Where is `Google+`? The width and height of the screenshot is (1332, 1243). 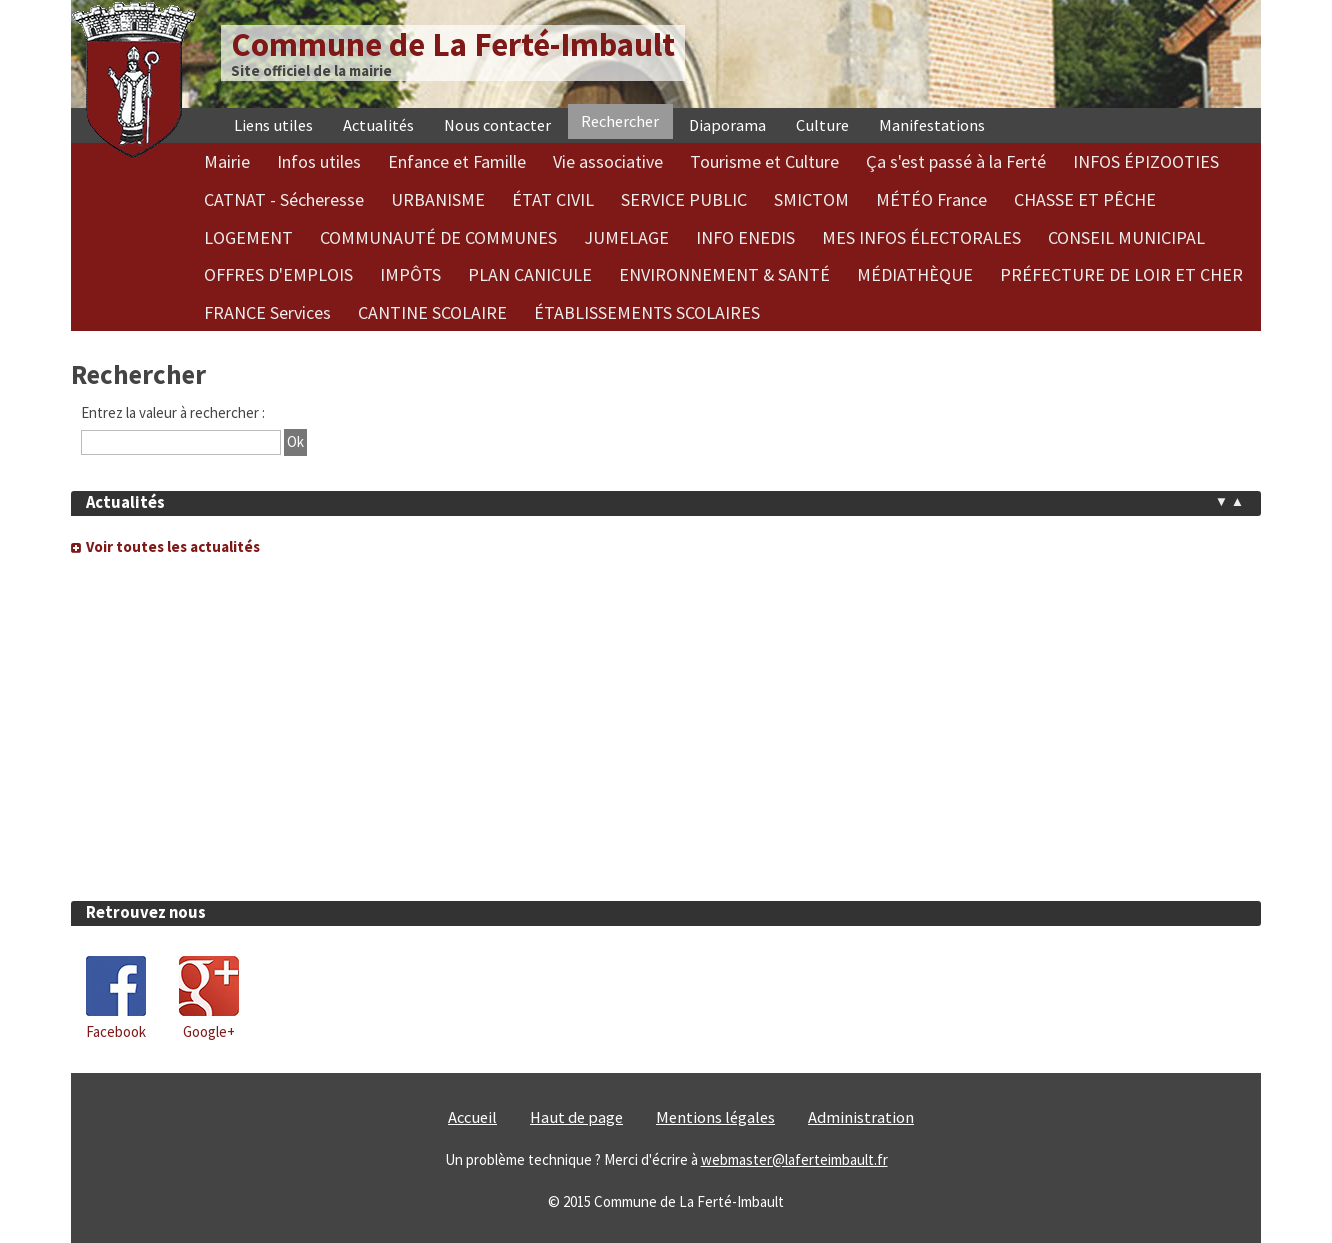 Google+ is located at coordinates (209, 1031).